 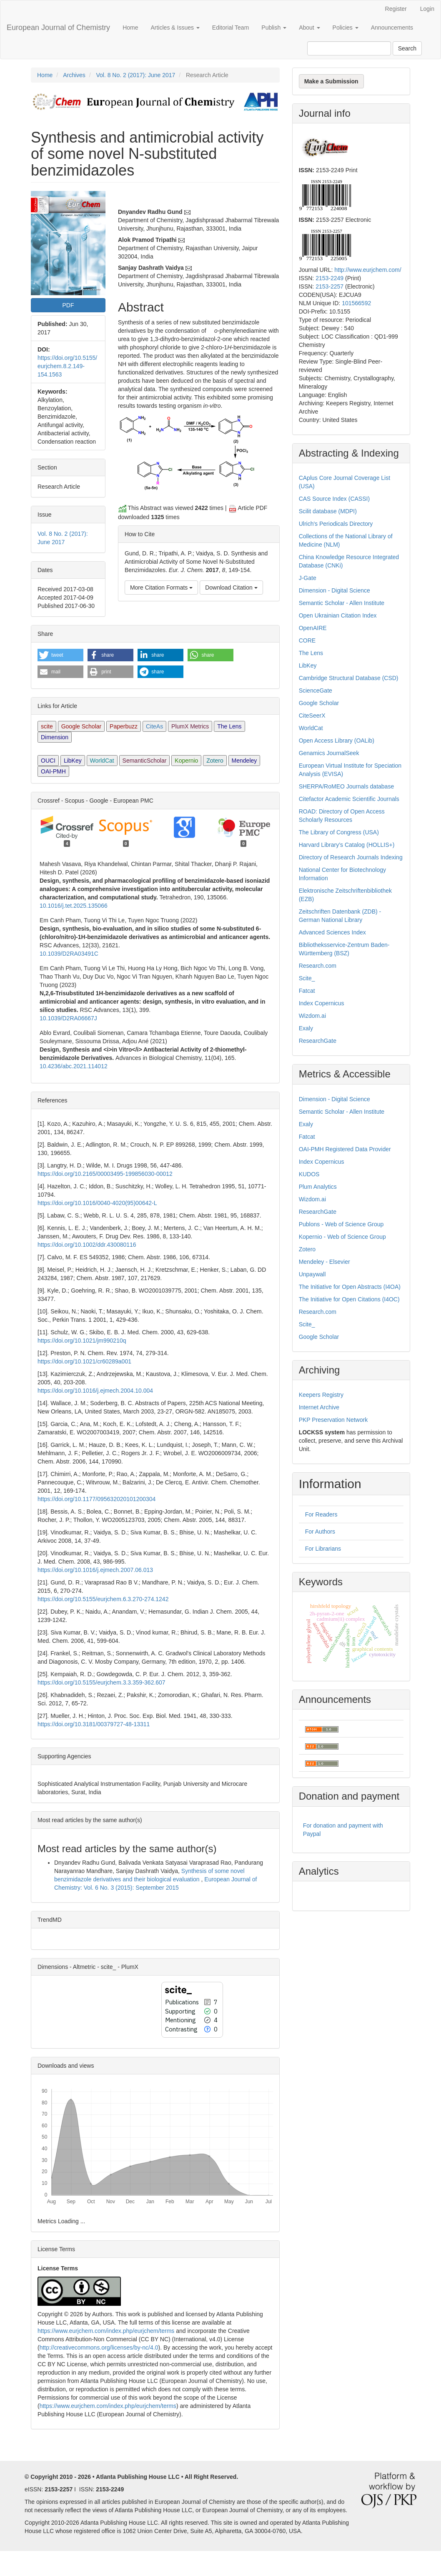 What do you see at coordinates (312, 1015) in the screenshot?
I see `Wizdom.ai` at bounding box center [312, 1015].